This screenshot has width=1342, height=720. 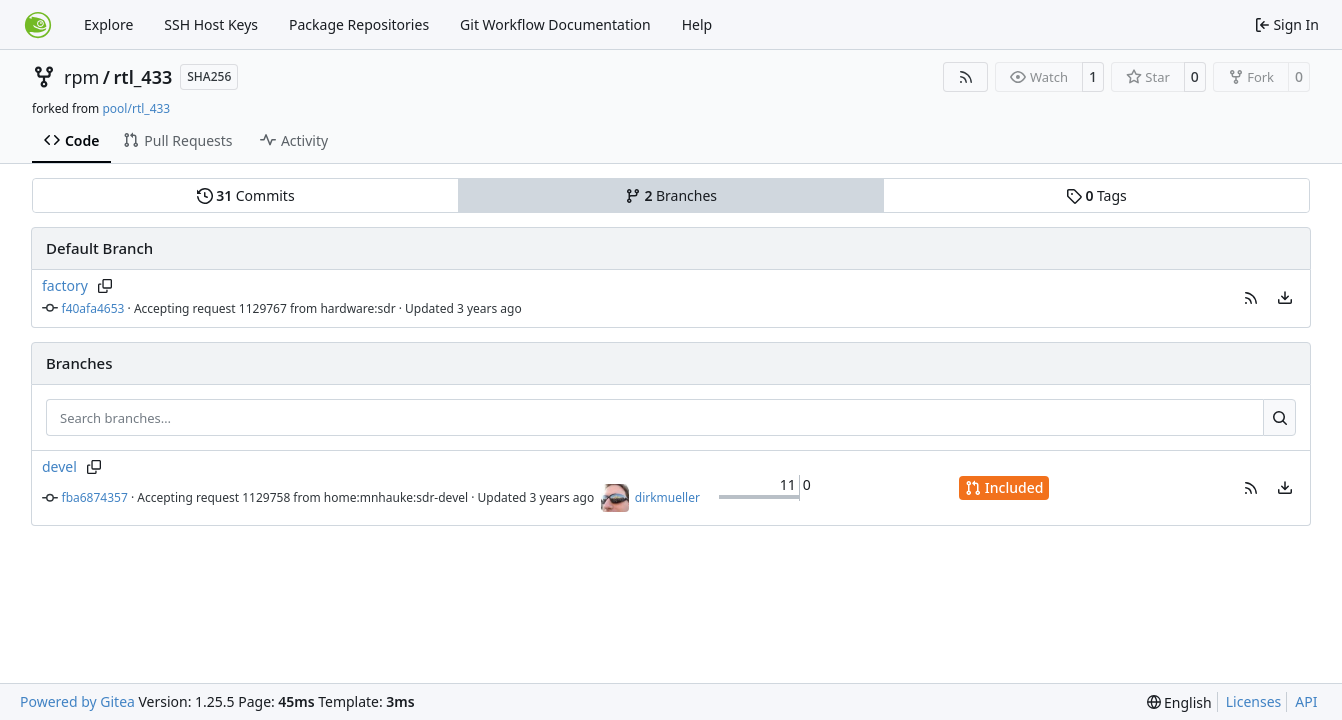 What do you see at coordinates (1251, 298) in the screenshot?
I see `[button]` at bounding box center [1251, 298].